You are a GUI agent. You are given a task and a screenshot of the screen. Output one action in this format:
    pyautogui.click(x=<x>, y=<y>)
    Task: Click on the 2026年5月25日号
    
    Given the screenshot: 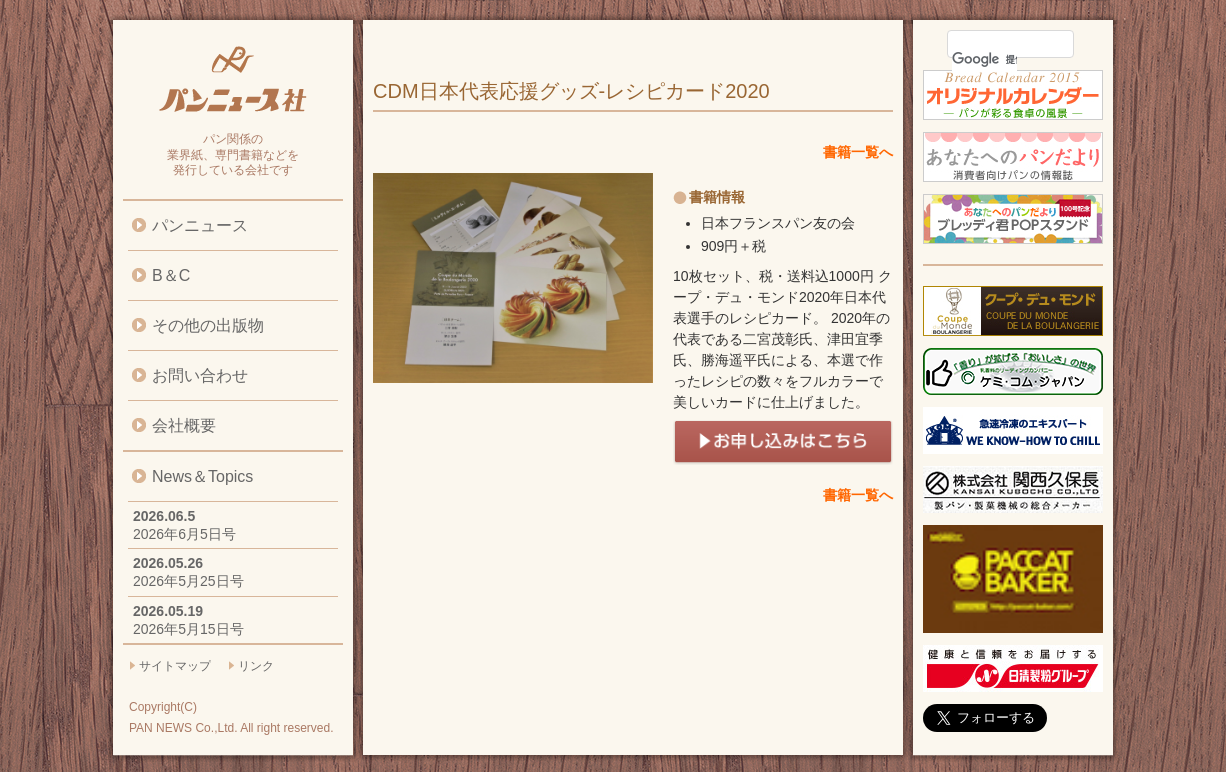 What is the action you would take?
    pyautogui.click(x=188, y=581)
    